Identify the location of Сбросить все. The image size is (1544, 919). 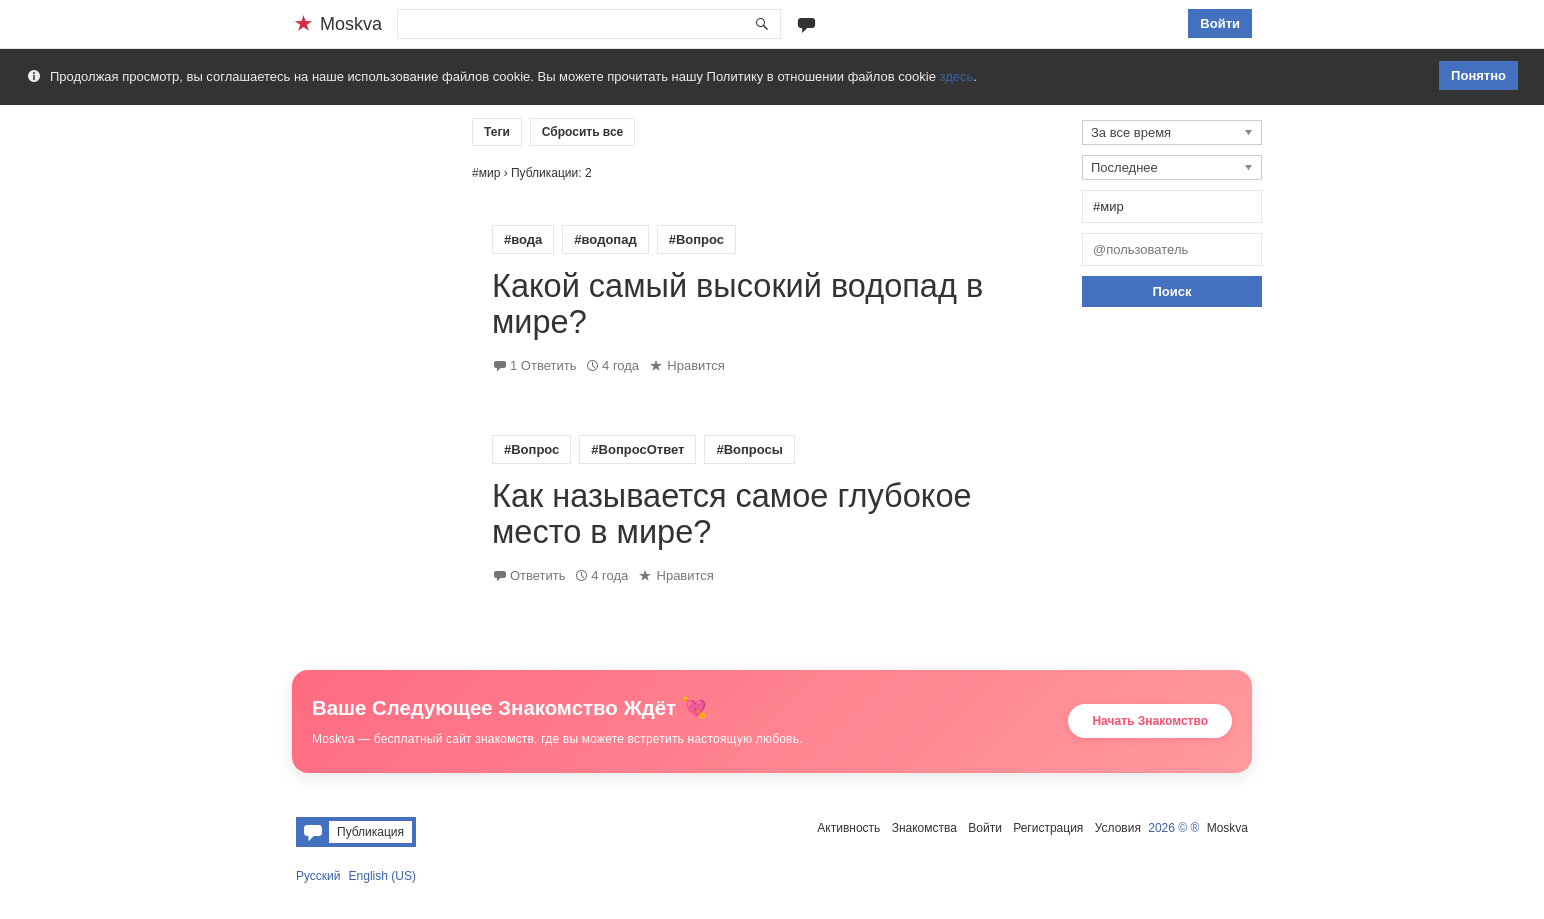
(583, 132).